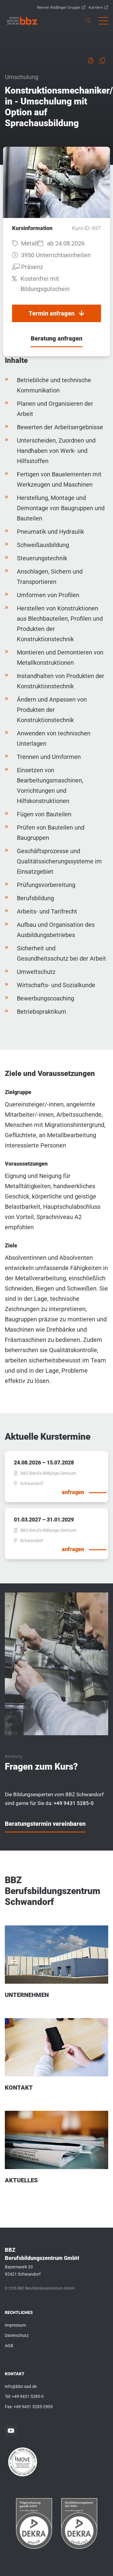  I want to click on Impressum, so click(15, 2325).